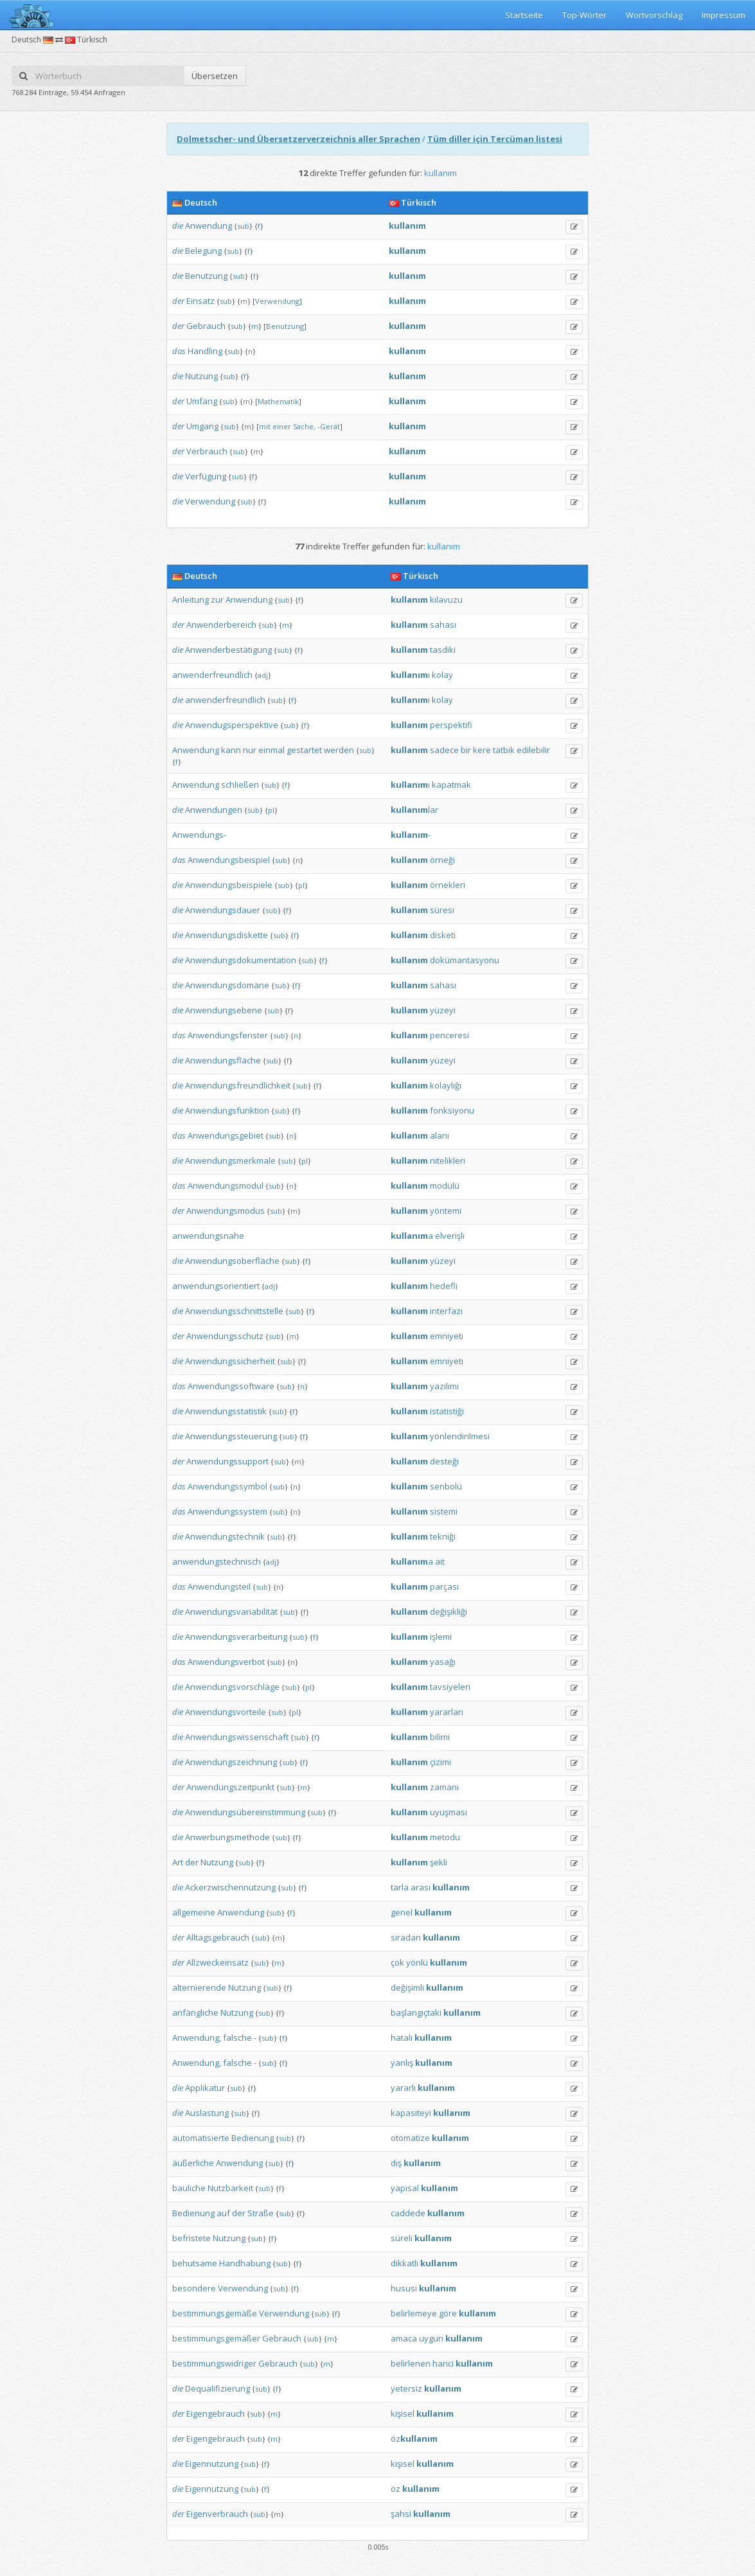  What do you see at coordinates (200, 2138) in the screenshot?
I see `automatisierte` at bounding box center [200, 2138].